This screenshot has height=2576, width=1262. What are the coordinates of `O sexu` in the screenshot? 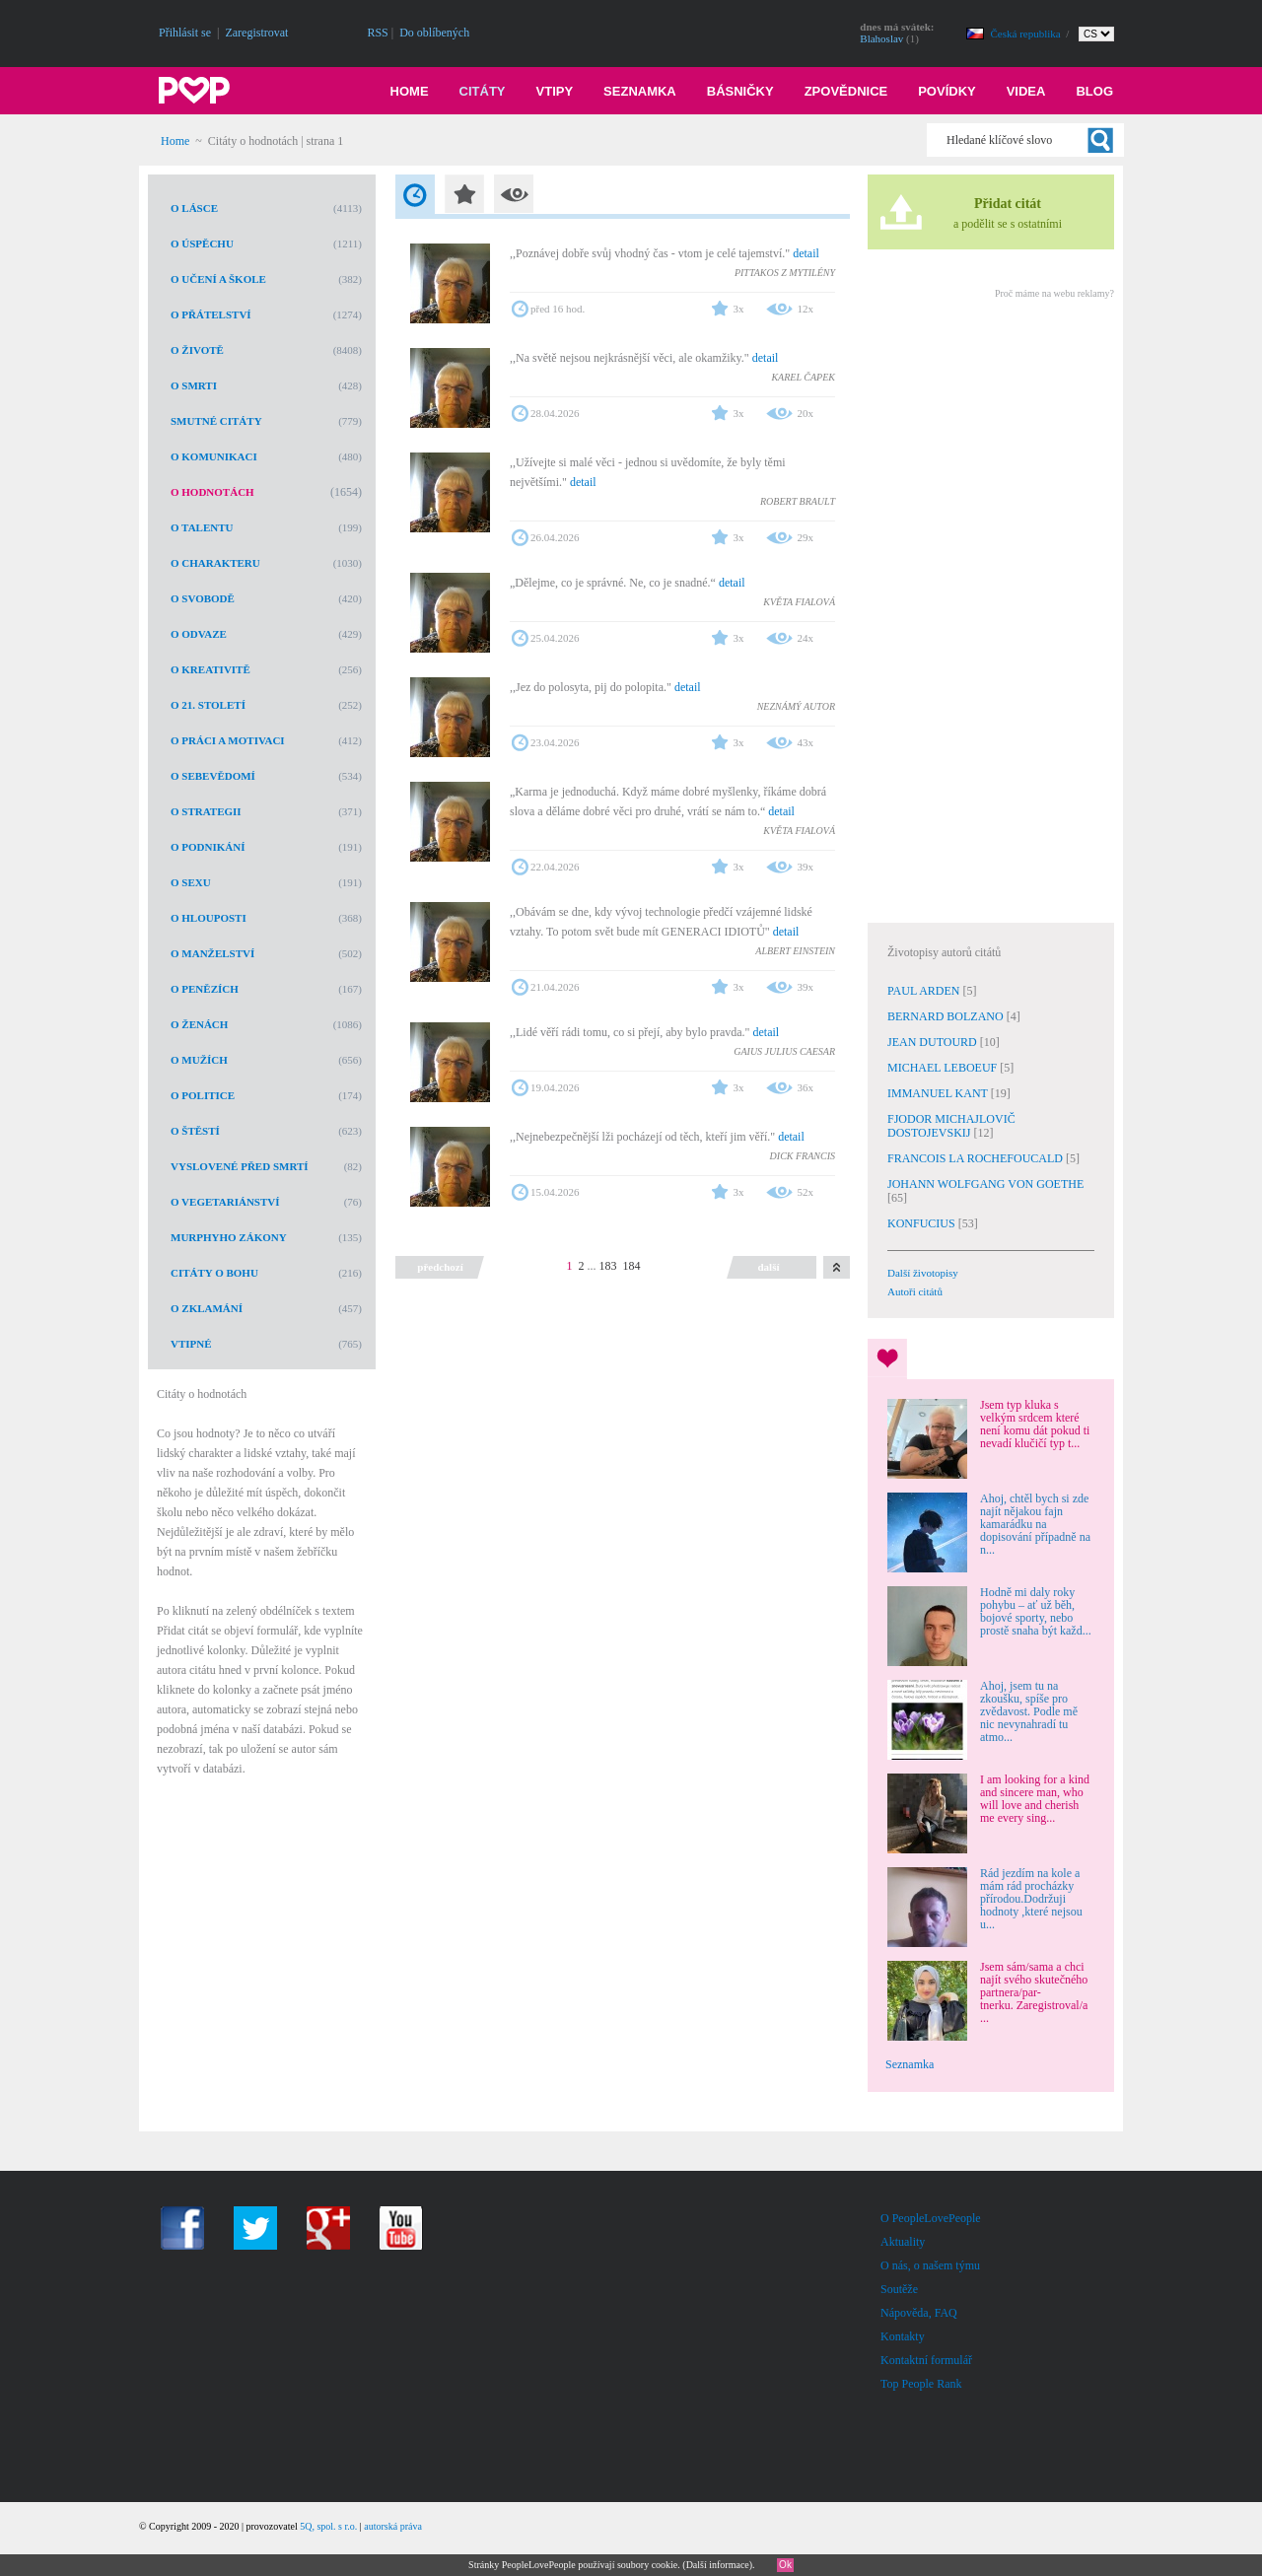 It's located at (191, 882).